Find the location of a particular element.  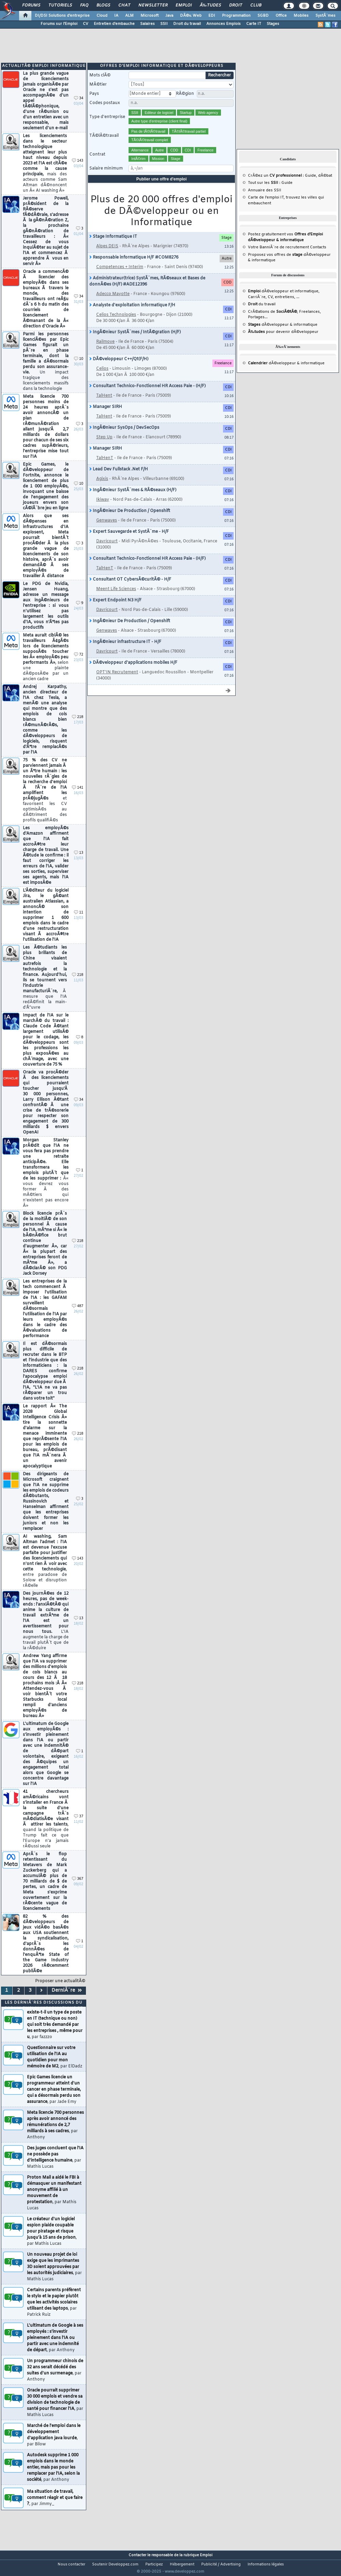

34 is located at coordinates (78, 107).